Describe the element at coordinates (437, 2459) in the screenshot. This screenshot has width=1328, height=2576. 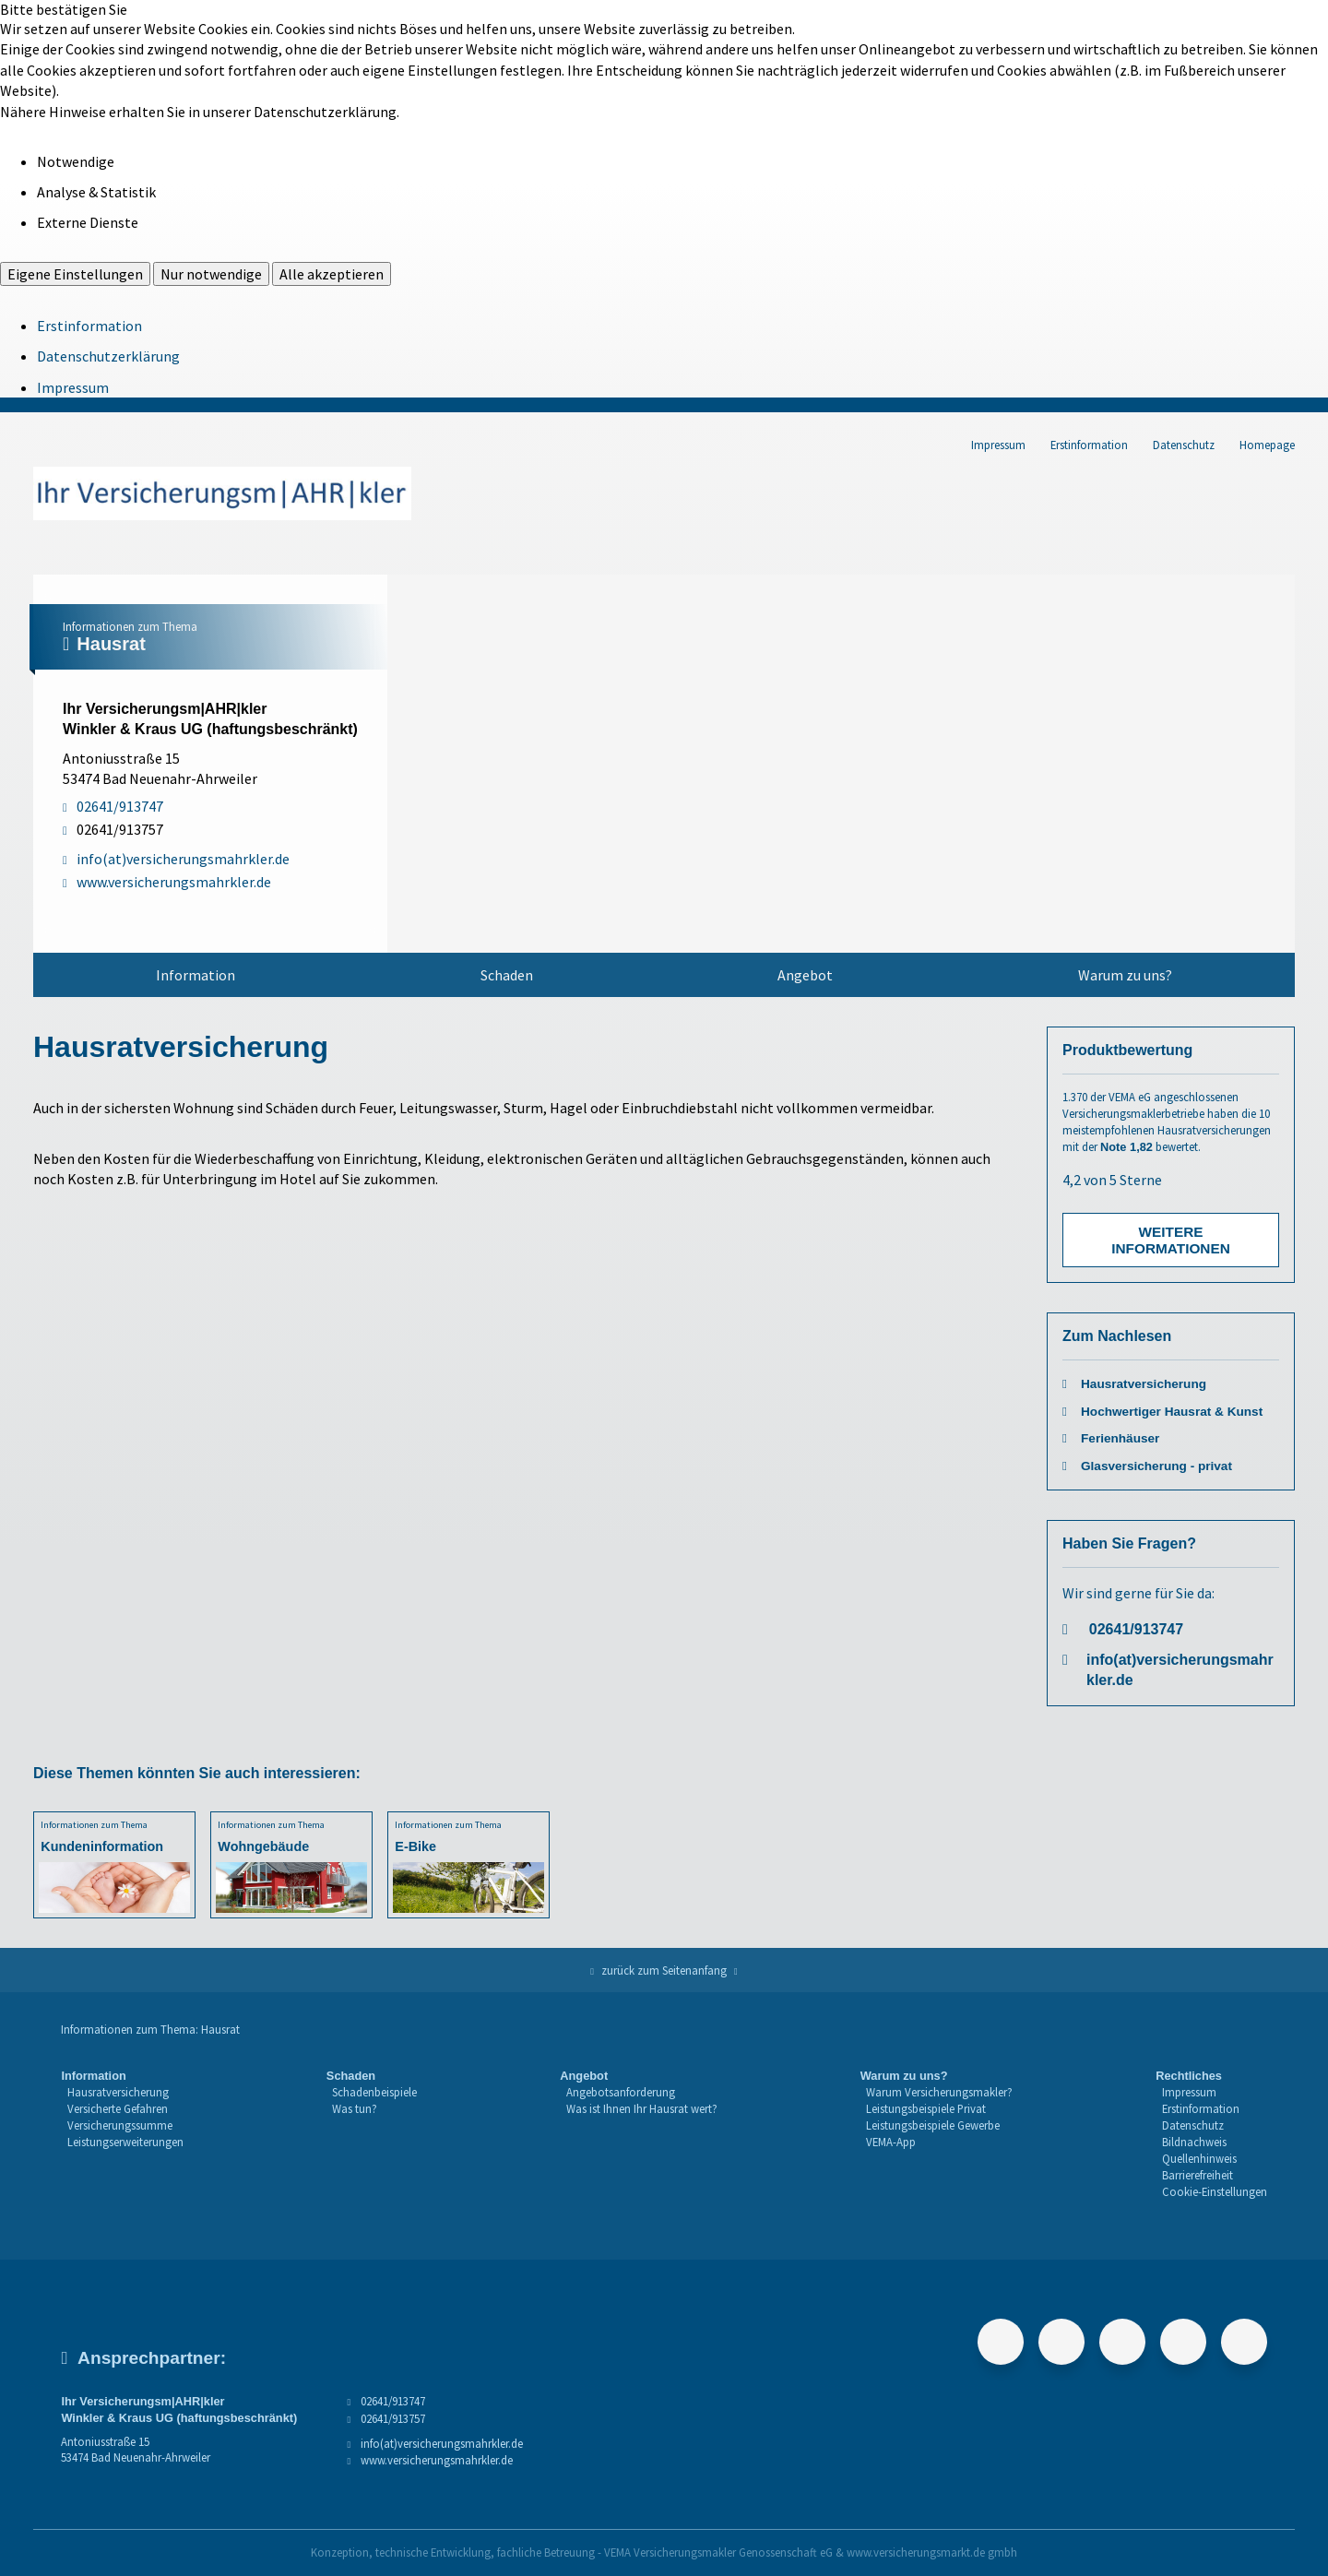
I see `www.versicherungsmahrkler.de` at that location.